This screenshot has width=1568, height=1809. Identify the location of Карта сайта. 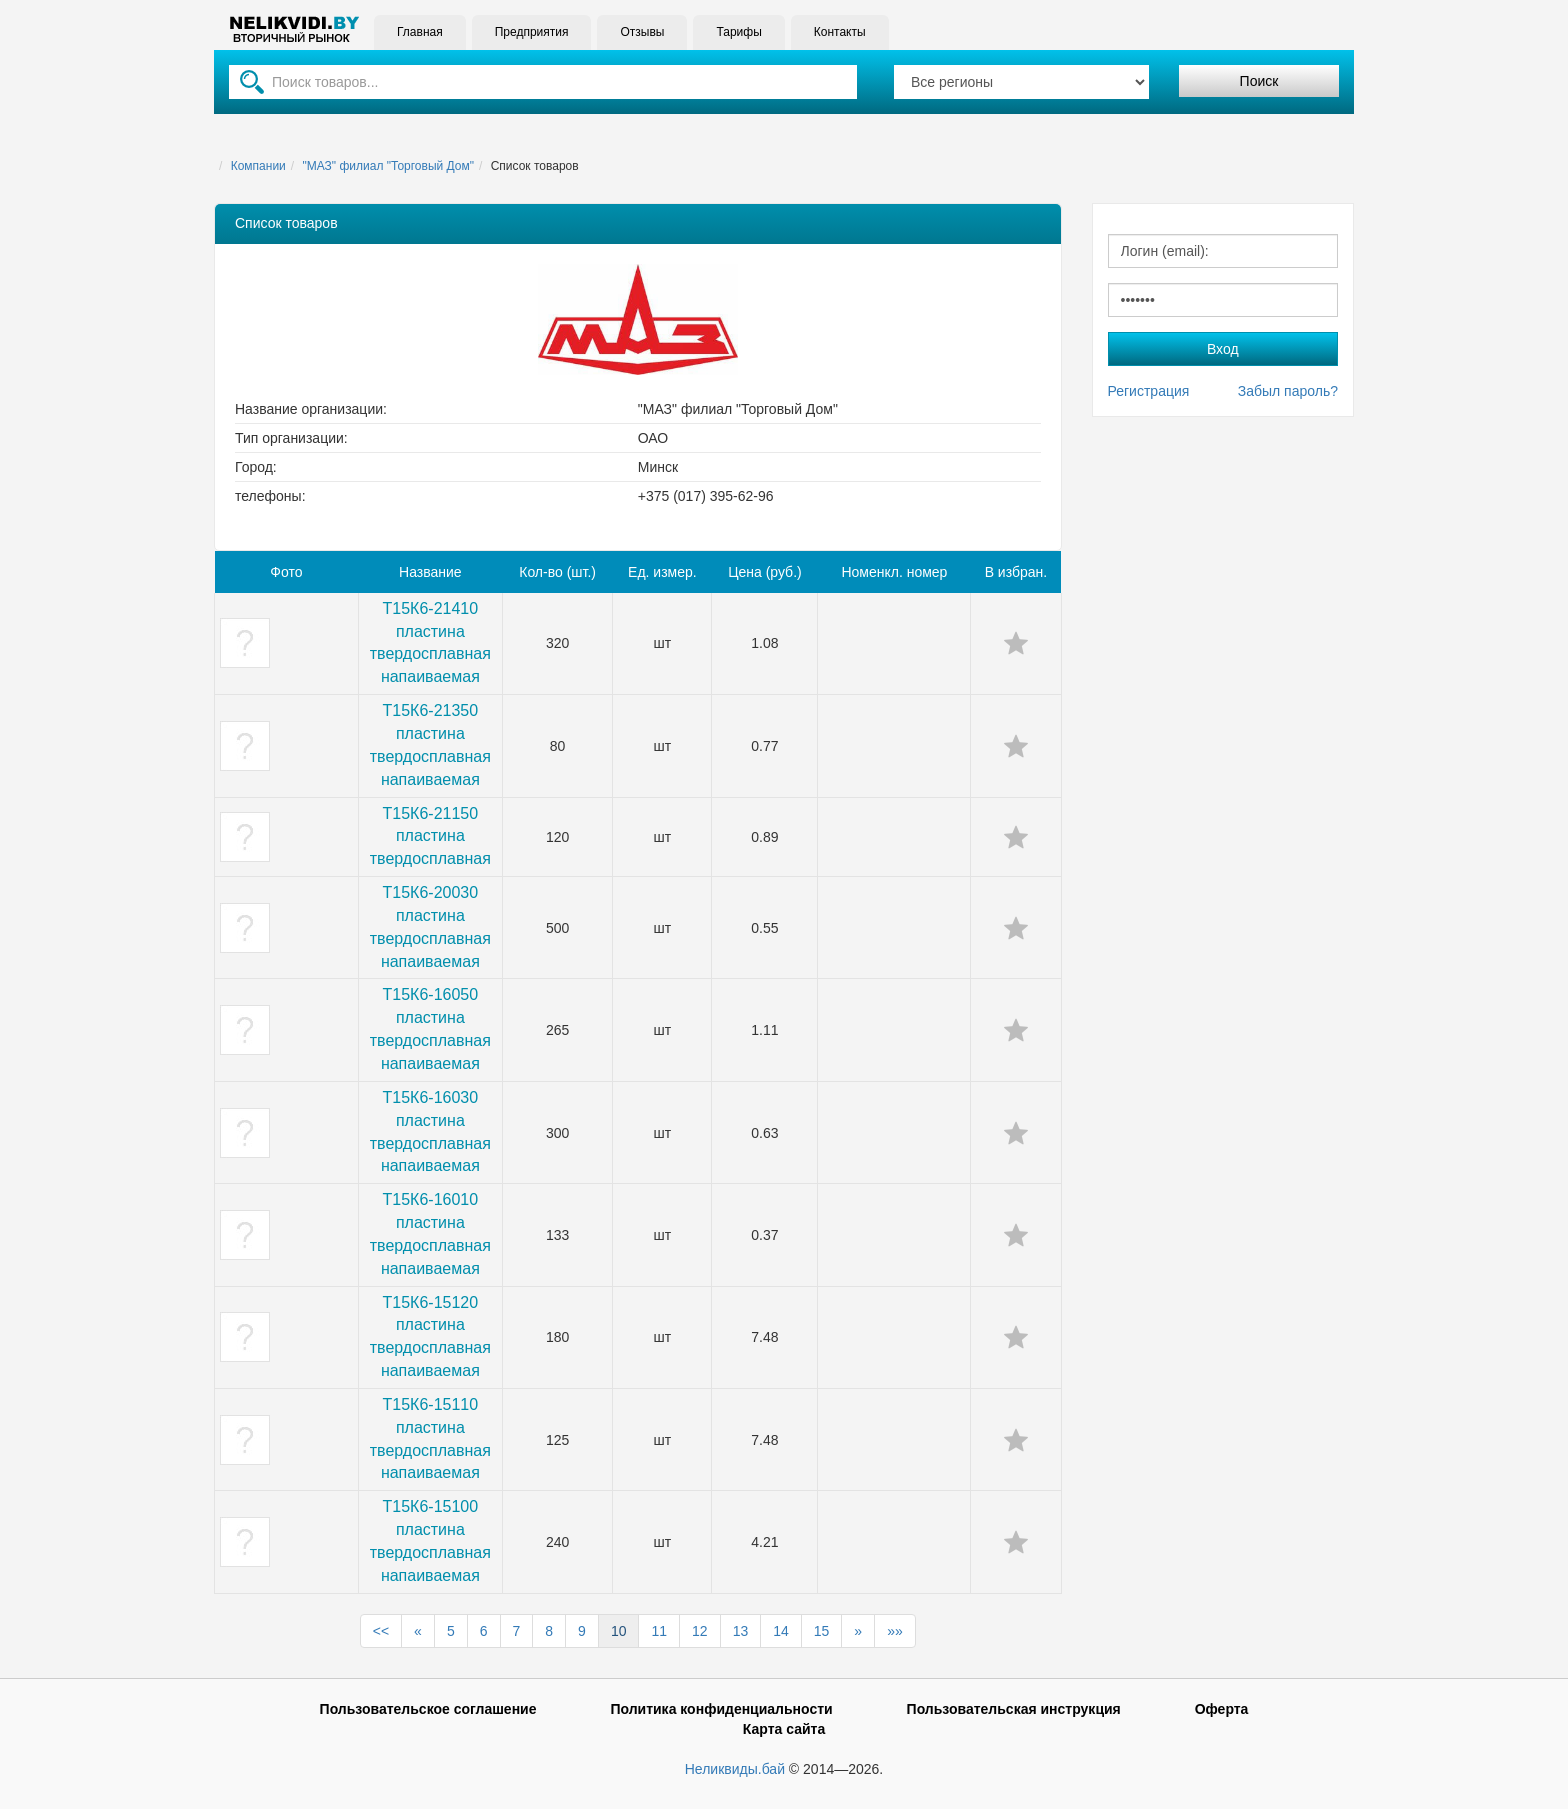
(784, 1729).